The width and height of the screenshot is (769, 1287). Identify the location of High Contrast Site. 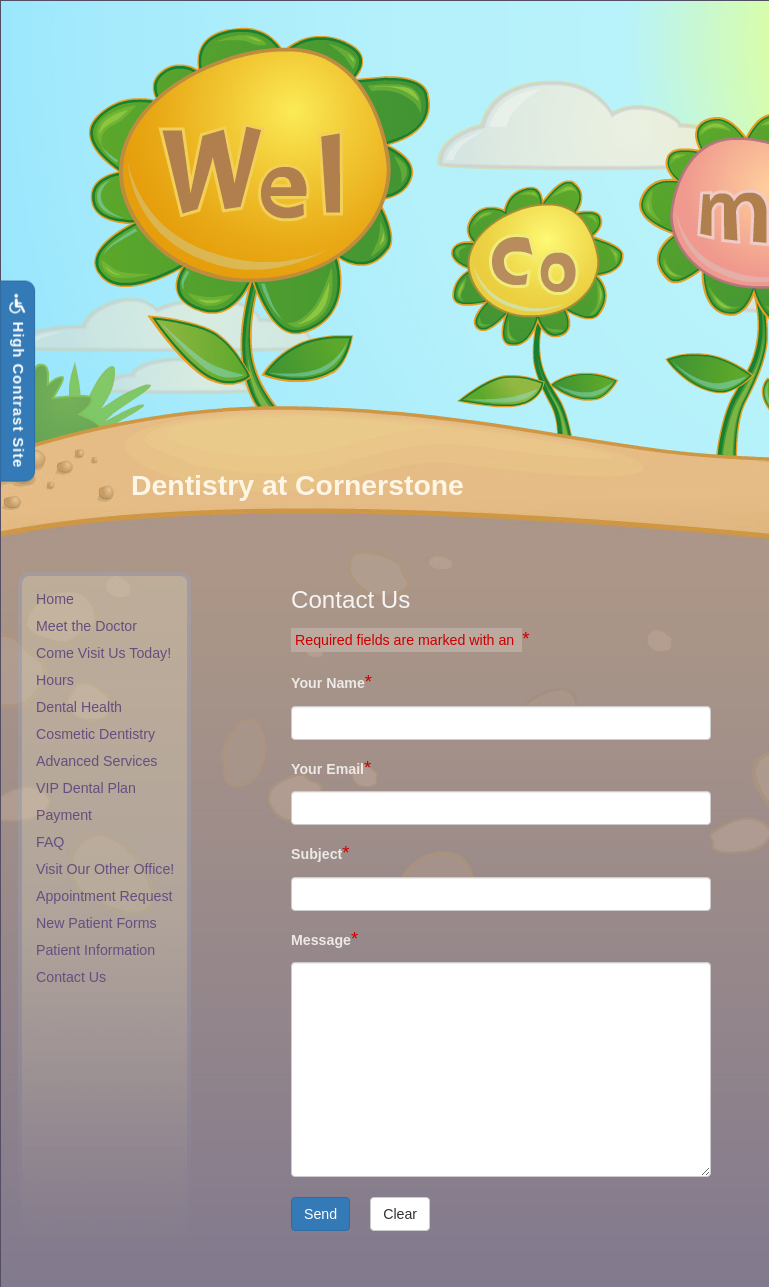
(17, 381).